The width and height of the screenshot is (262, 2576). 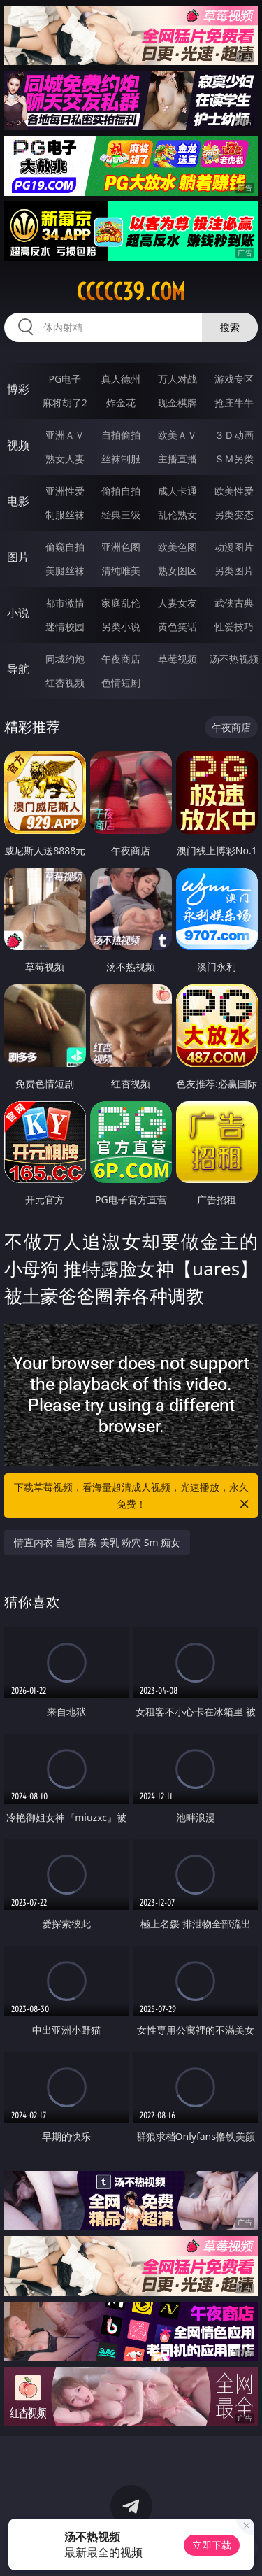 I want to click on 导航, so click(x=18, y=669).